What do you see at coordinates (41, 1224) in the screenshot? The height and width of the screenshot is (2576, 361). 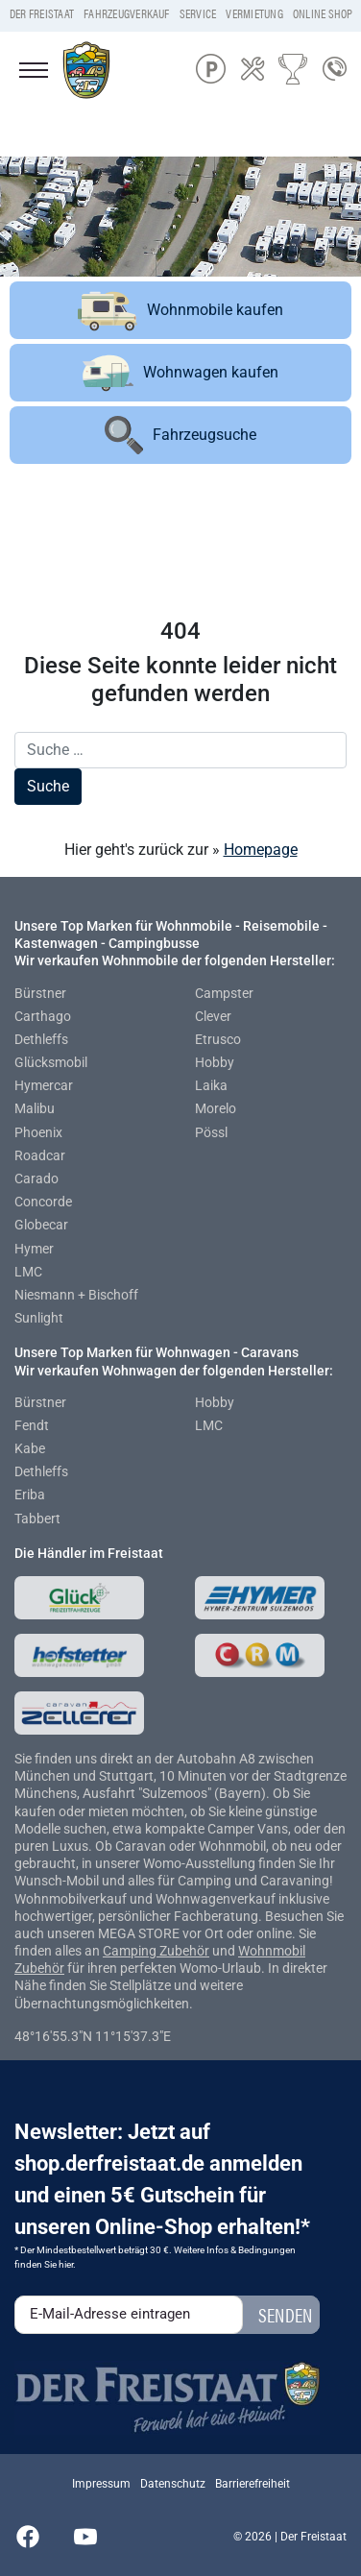 I see `Globecar` at bounding box center [41, 1224].